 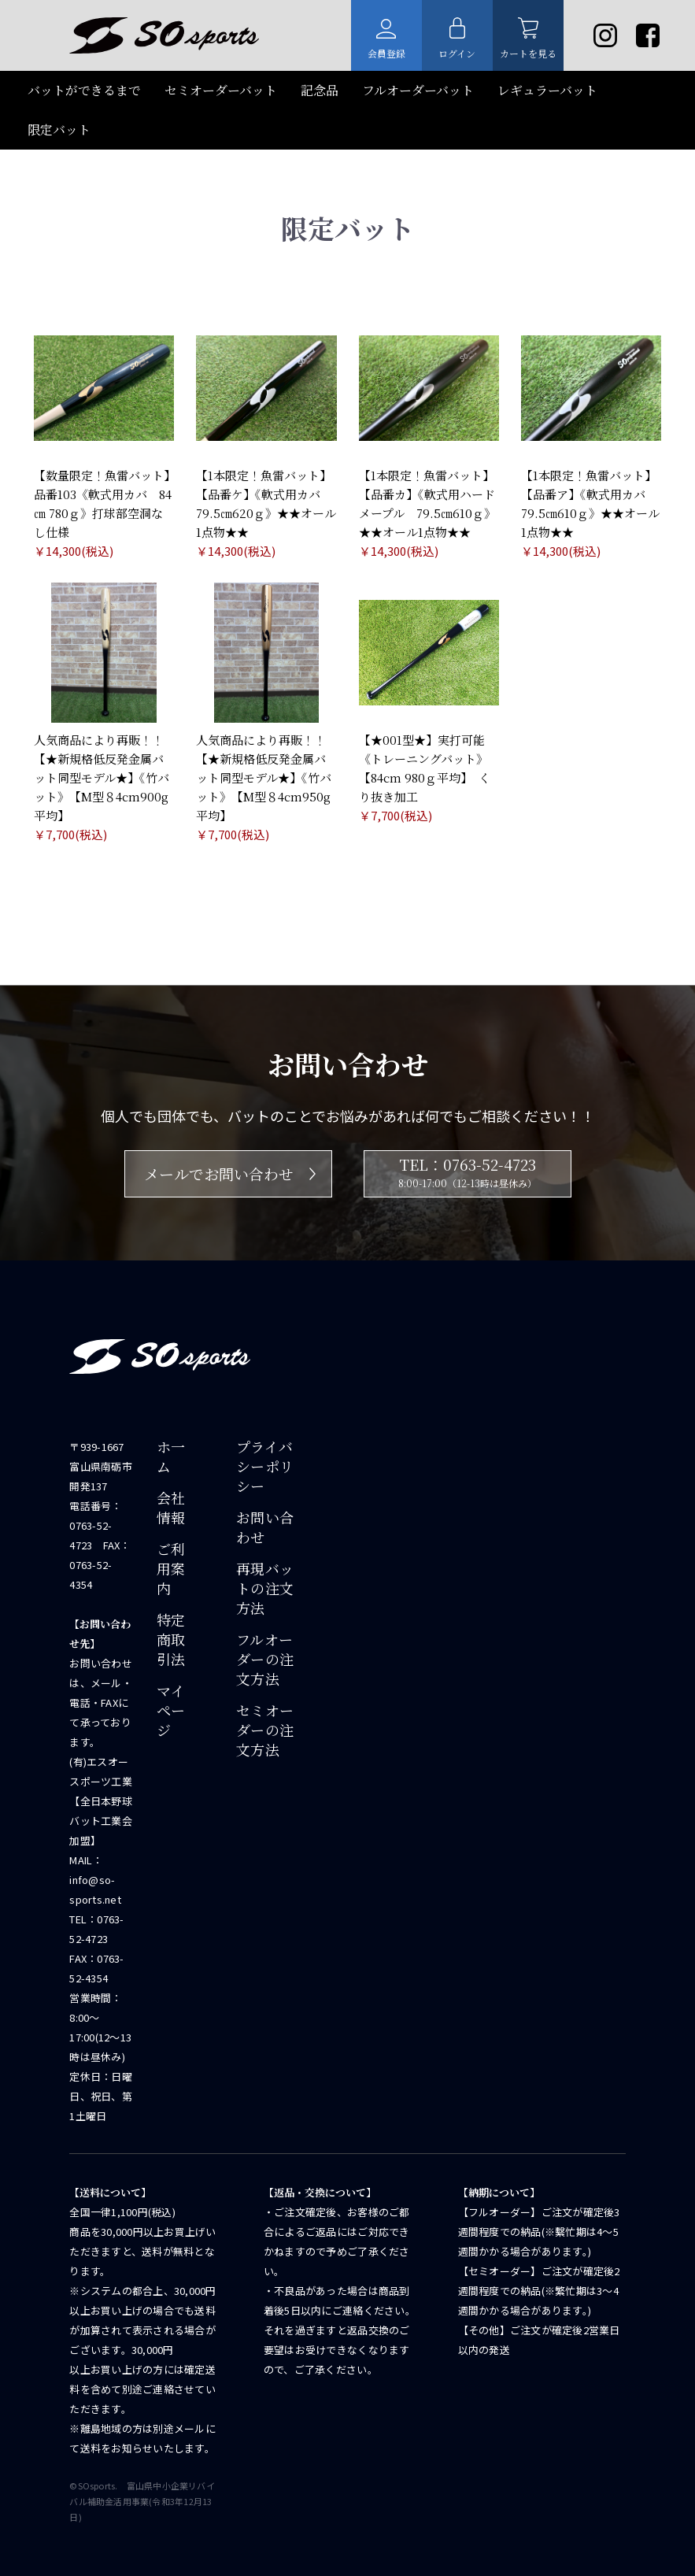 What do you see at coordinates (171, 1456) in the screenshot?
I see `ホ一ム` at bounding box center [171, 1456].